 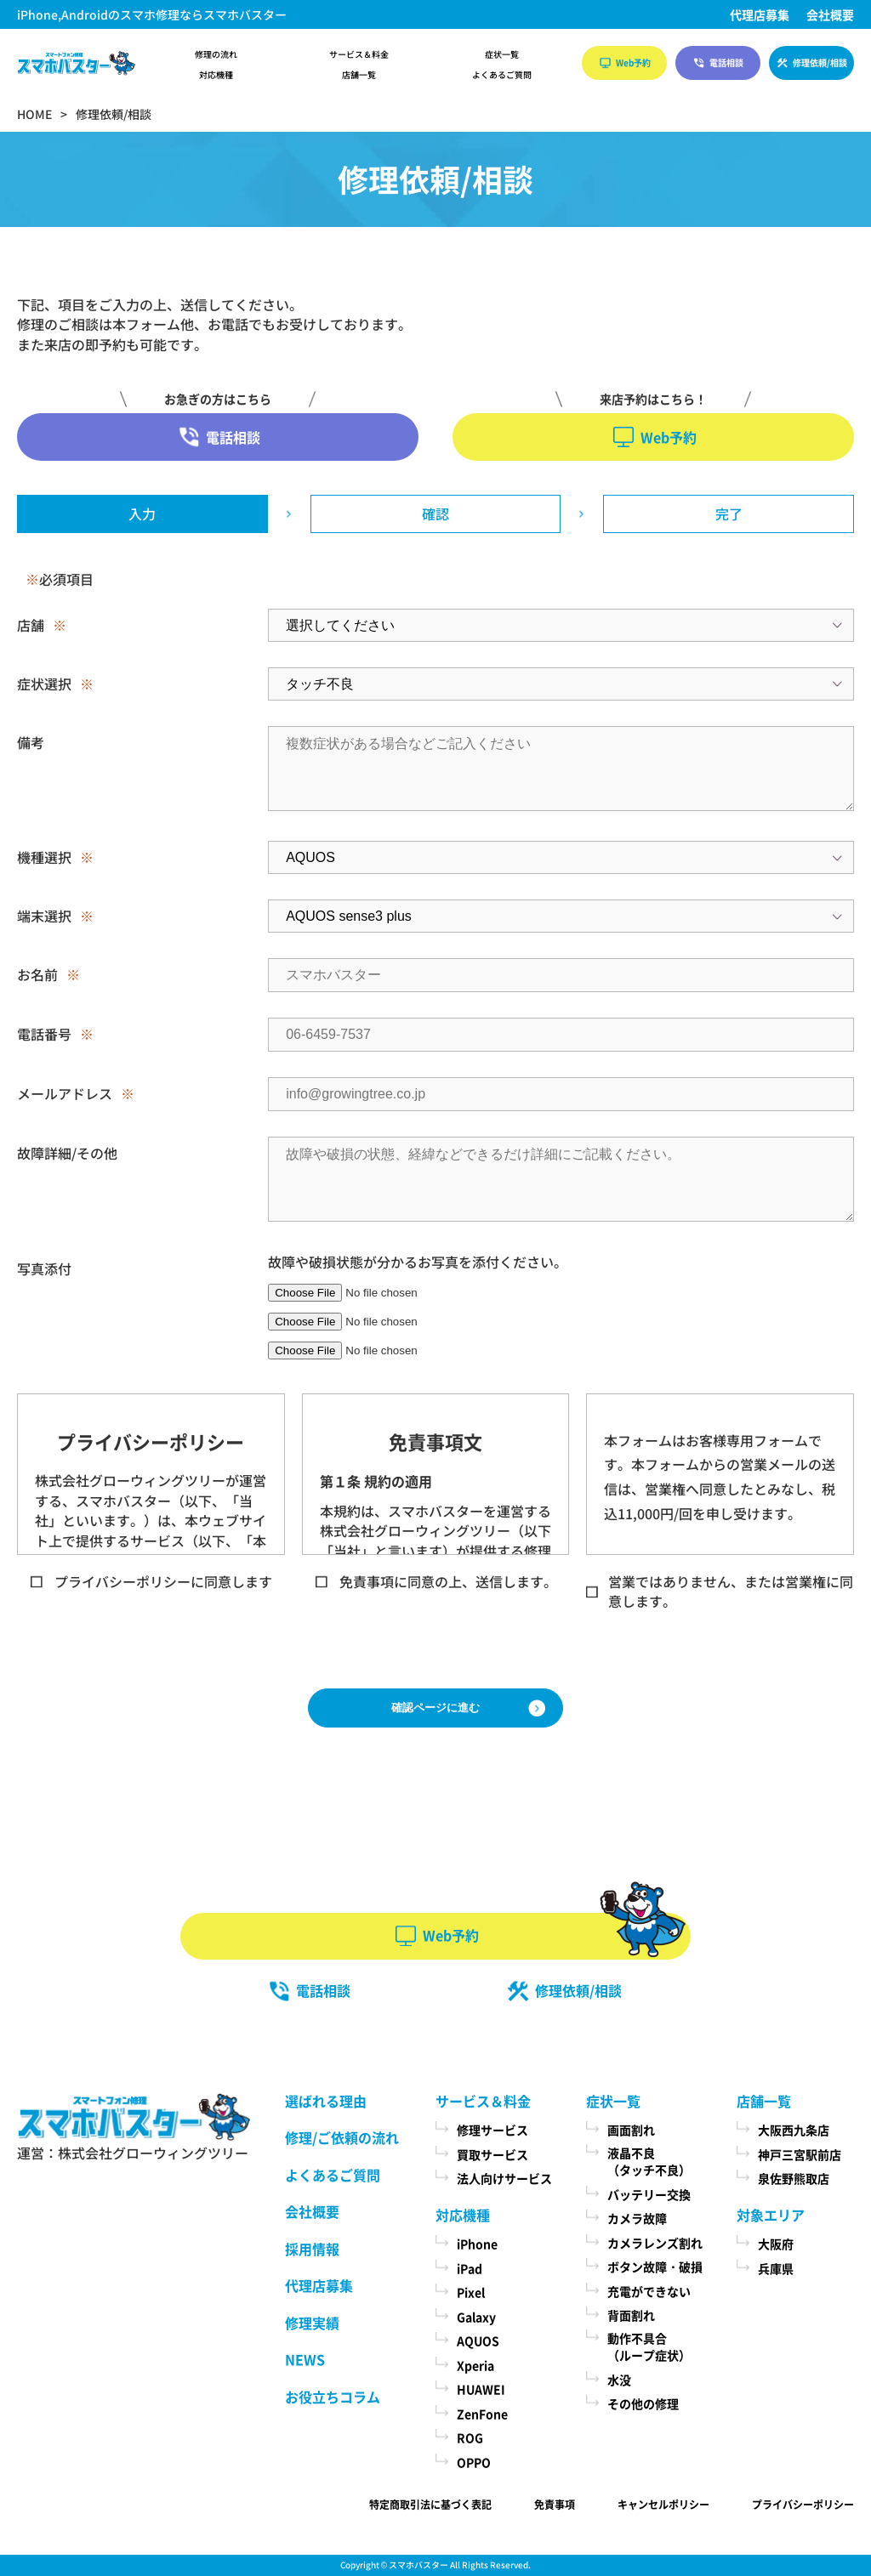 What do you see at coordinates (637, 2218) in the screenshot?
I see `カメラ故障` at bounding box center [637, 2218].